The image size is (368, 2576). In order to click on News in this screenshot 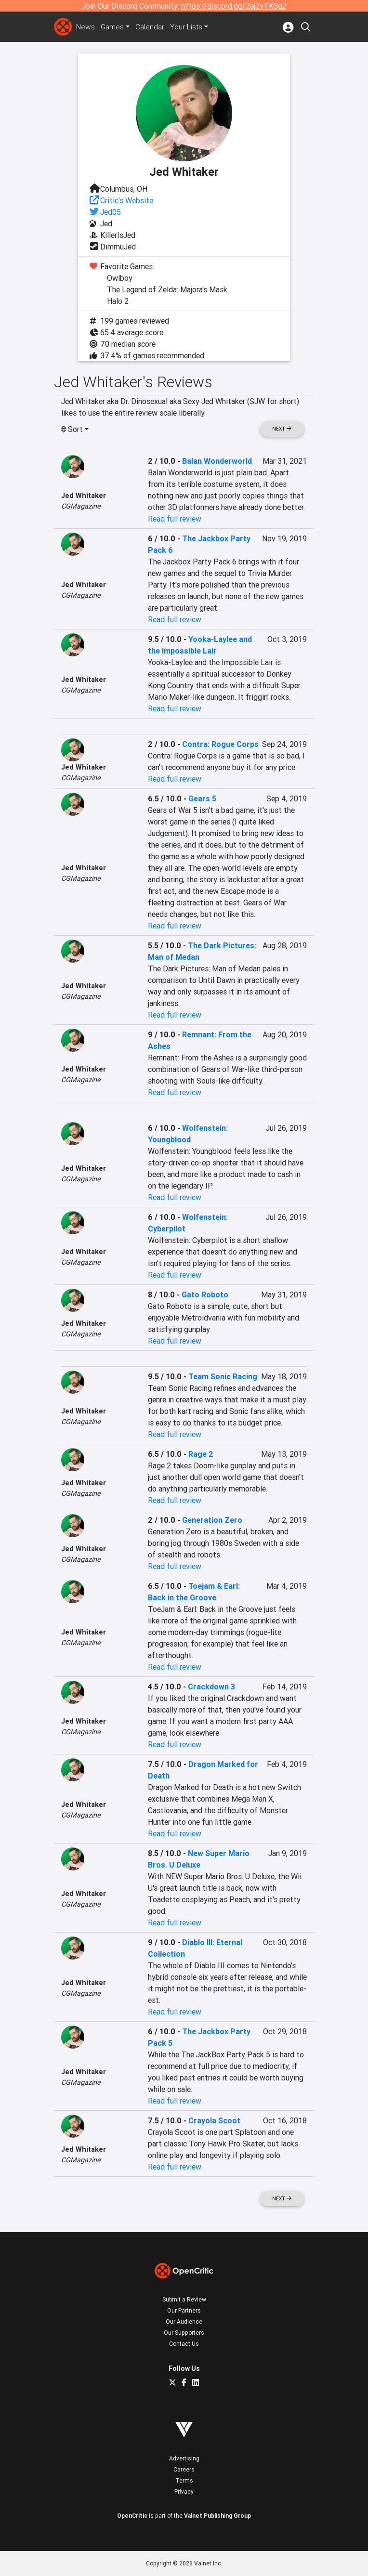, I will do `click(85, 27)`.